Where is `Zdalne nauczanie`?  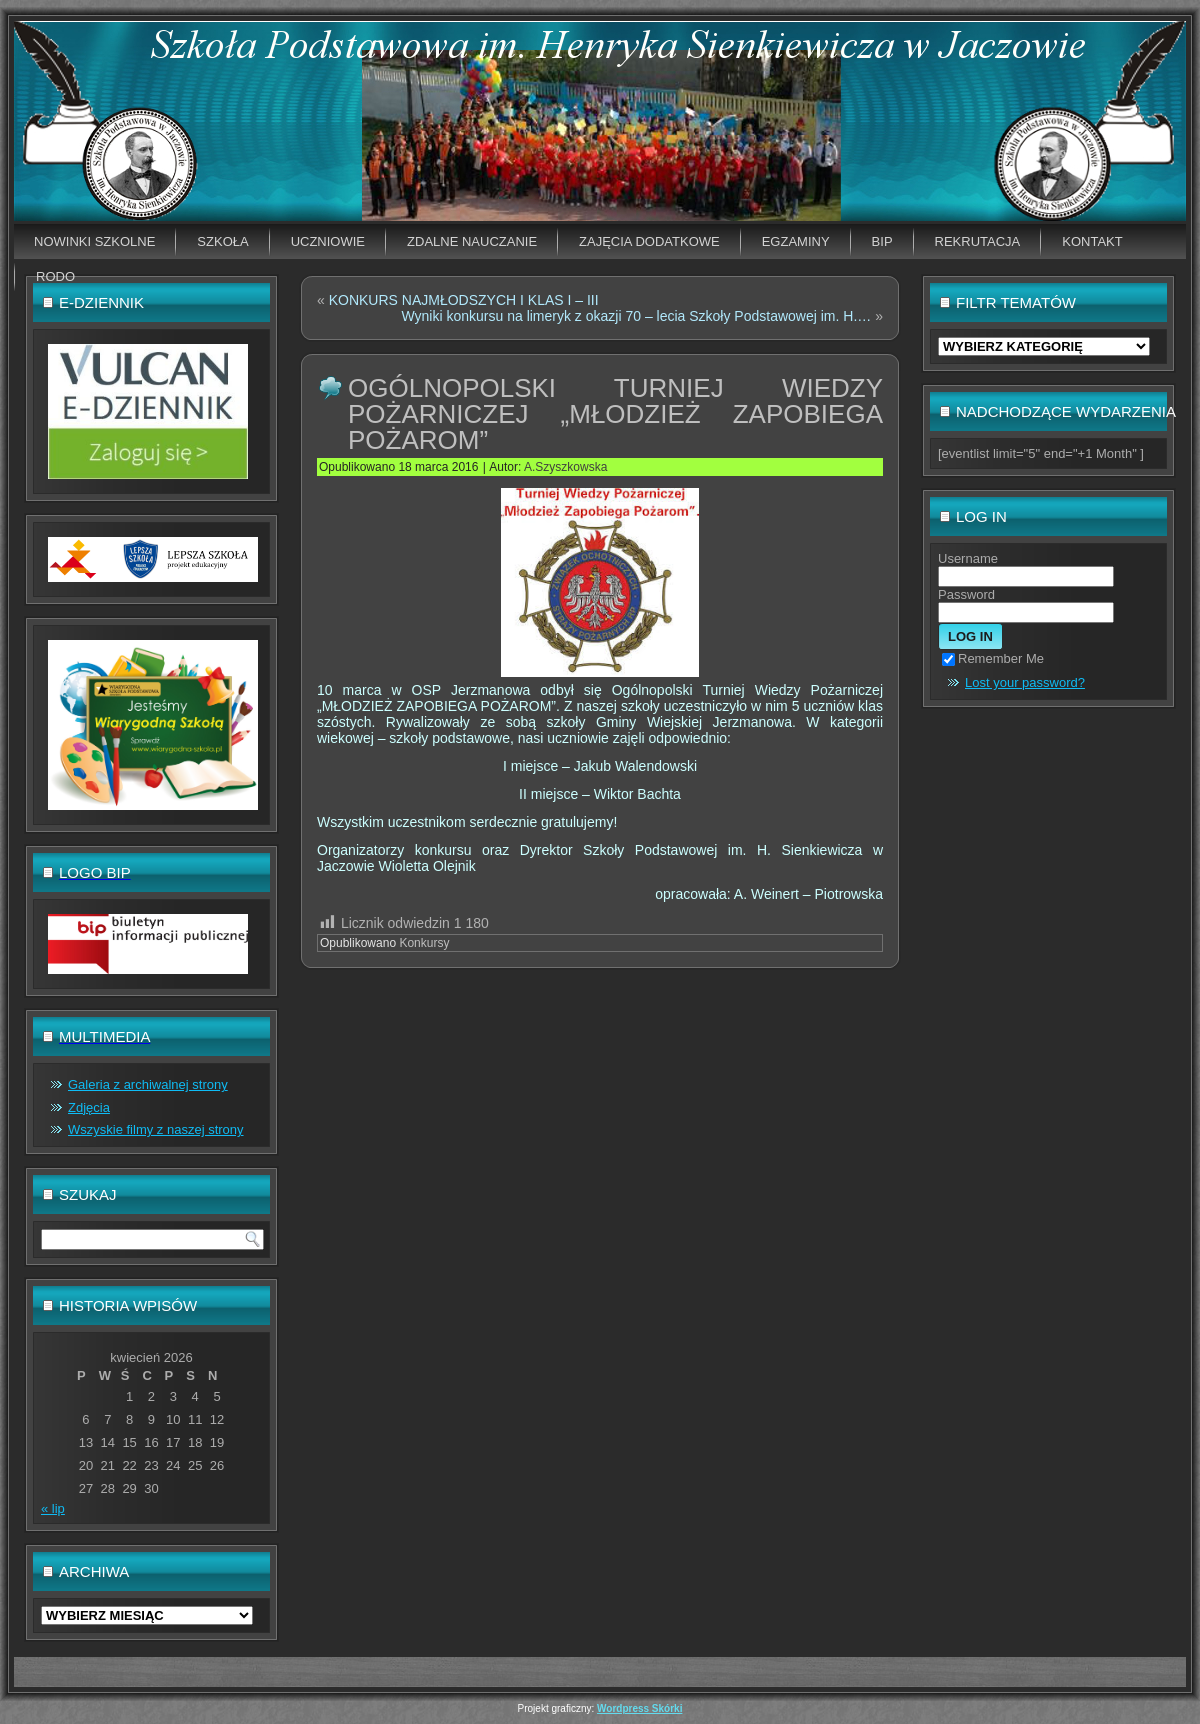 Zdalne nauczanie is located at coordinates (472, 241).